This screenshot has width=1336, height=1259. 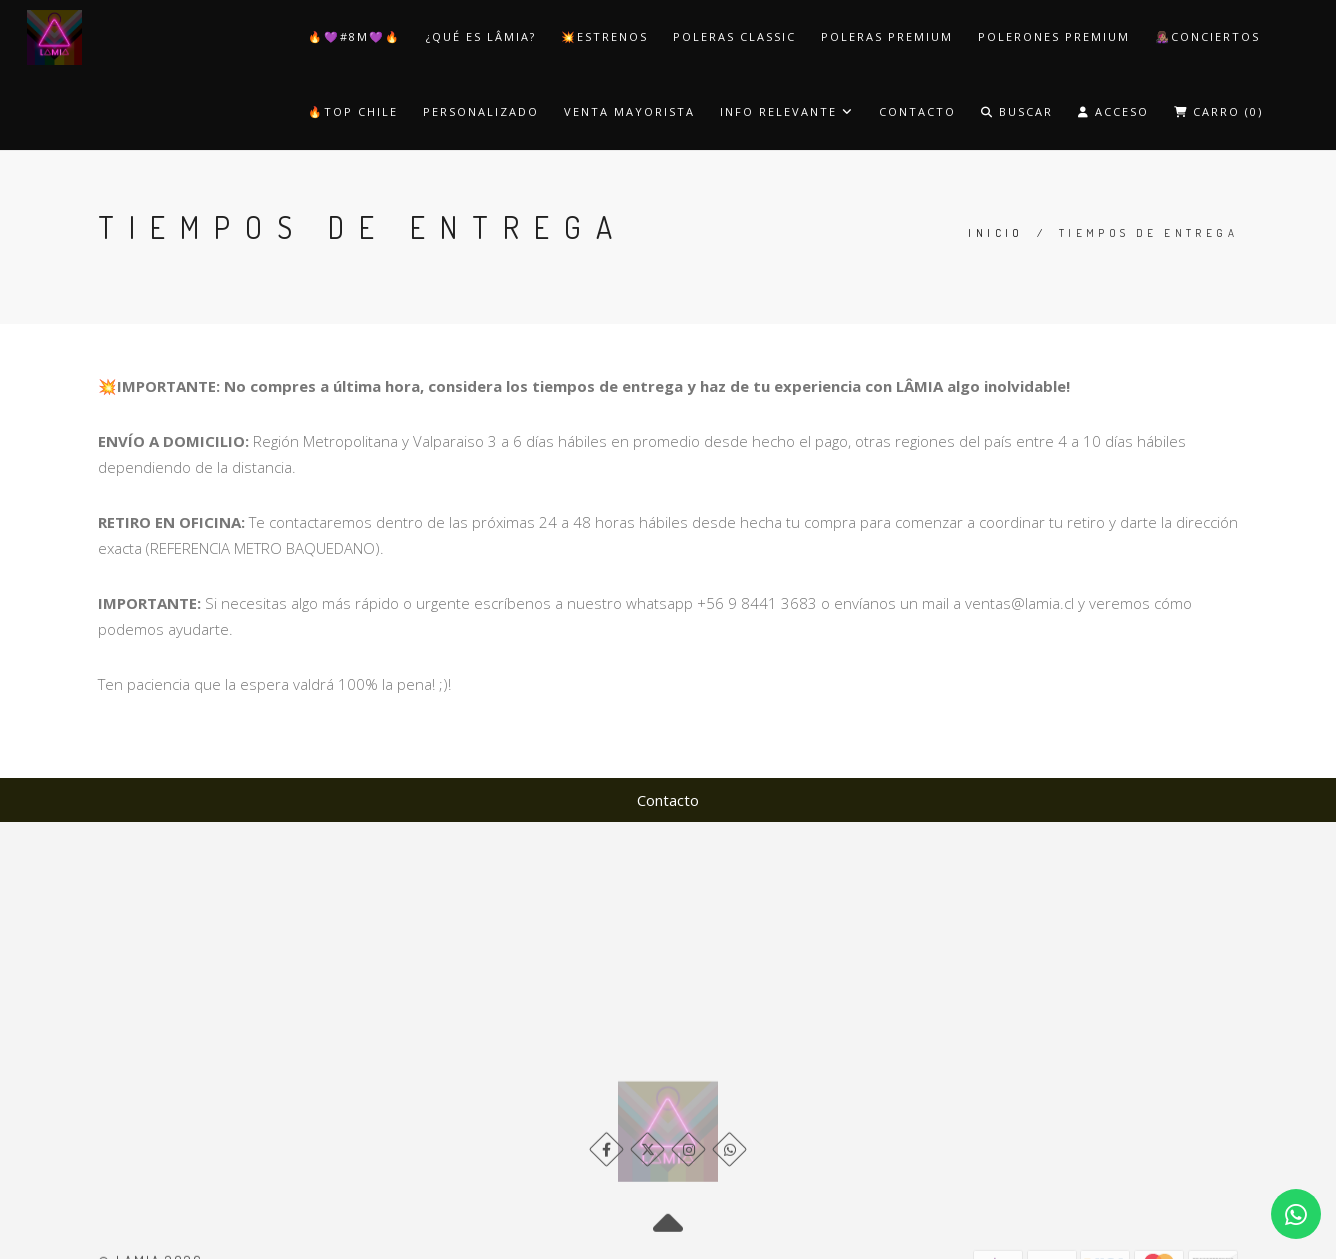 I want to click on 🔥​TOP CHILE, so click(x=353, y=111).